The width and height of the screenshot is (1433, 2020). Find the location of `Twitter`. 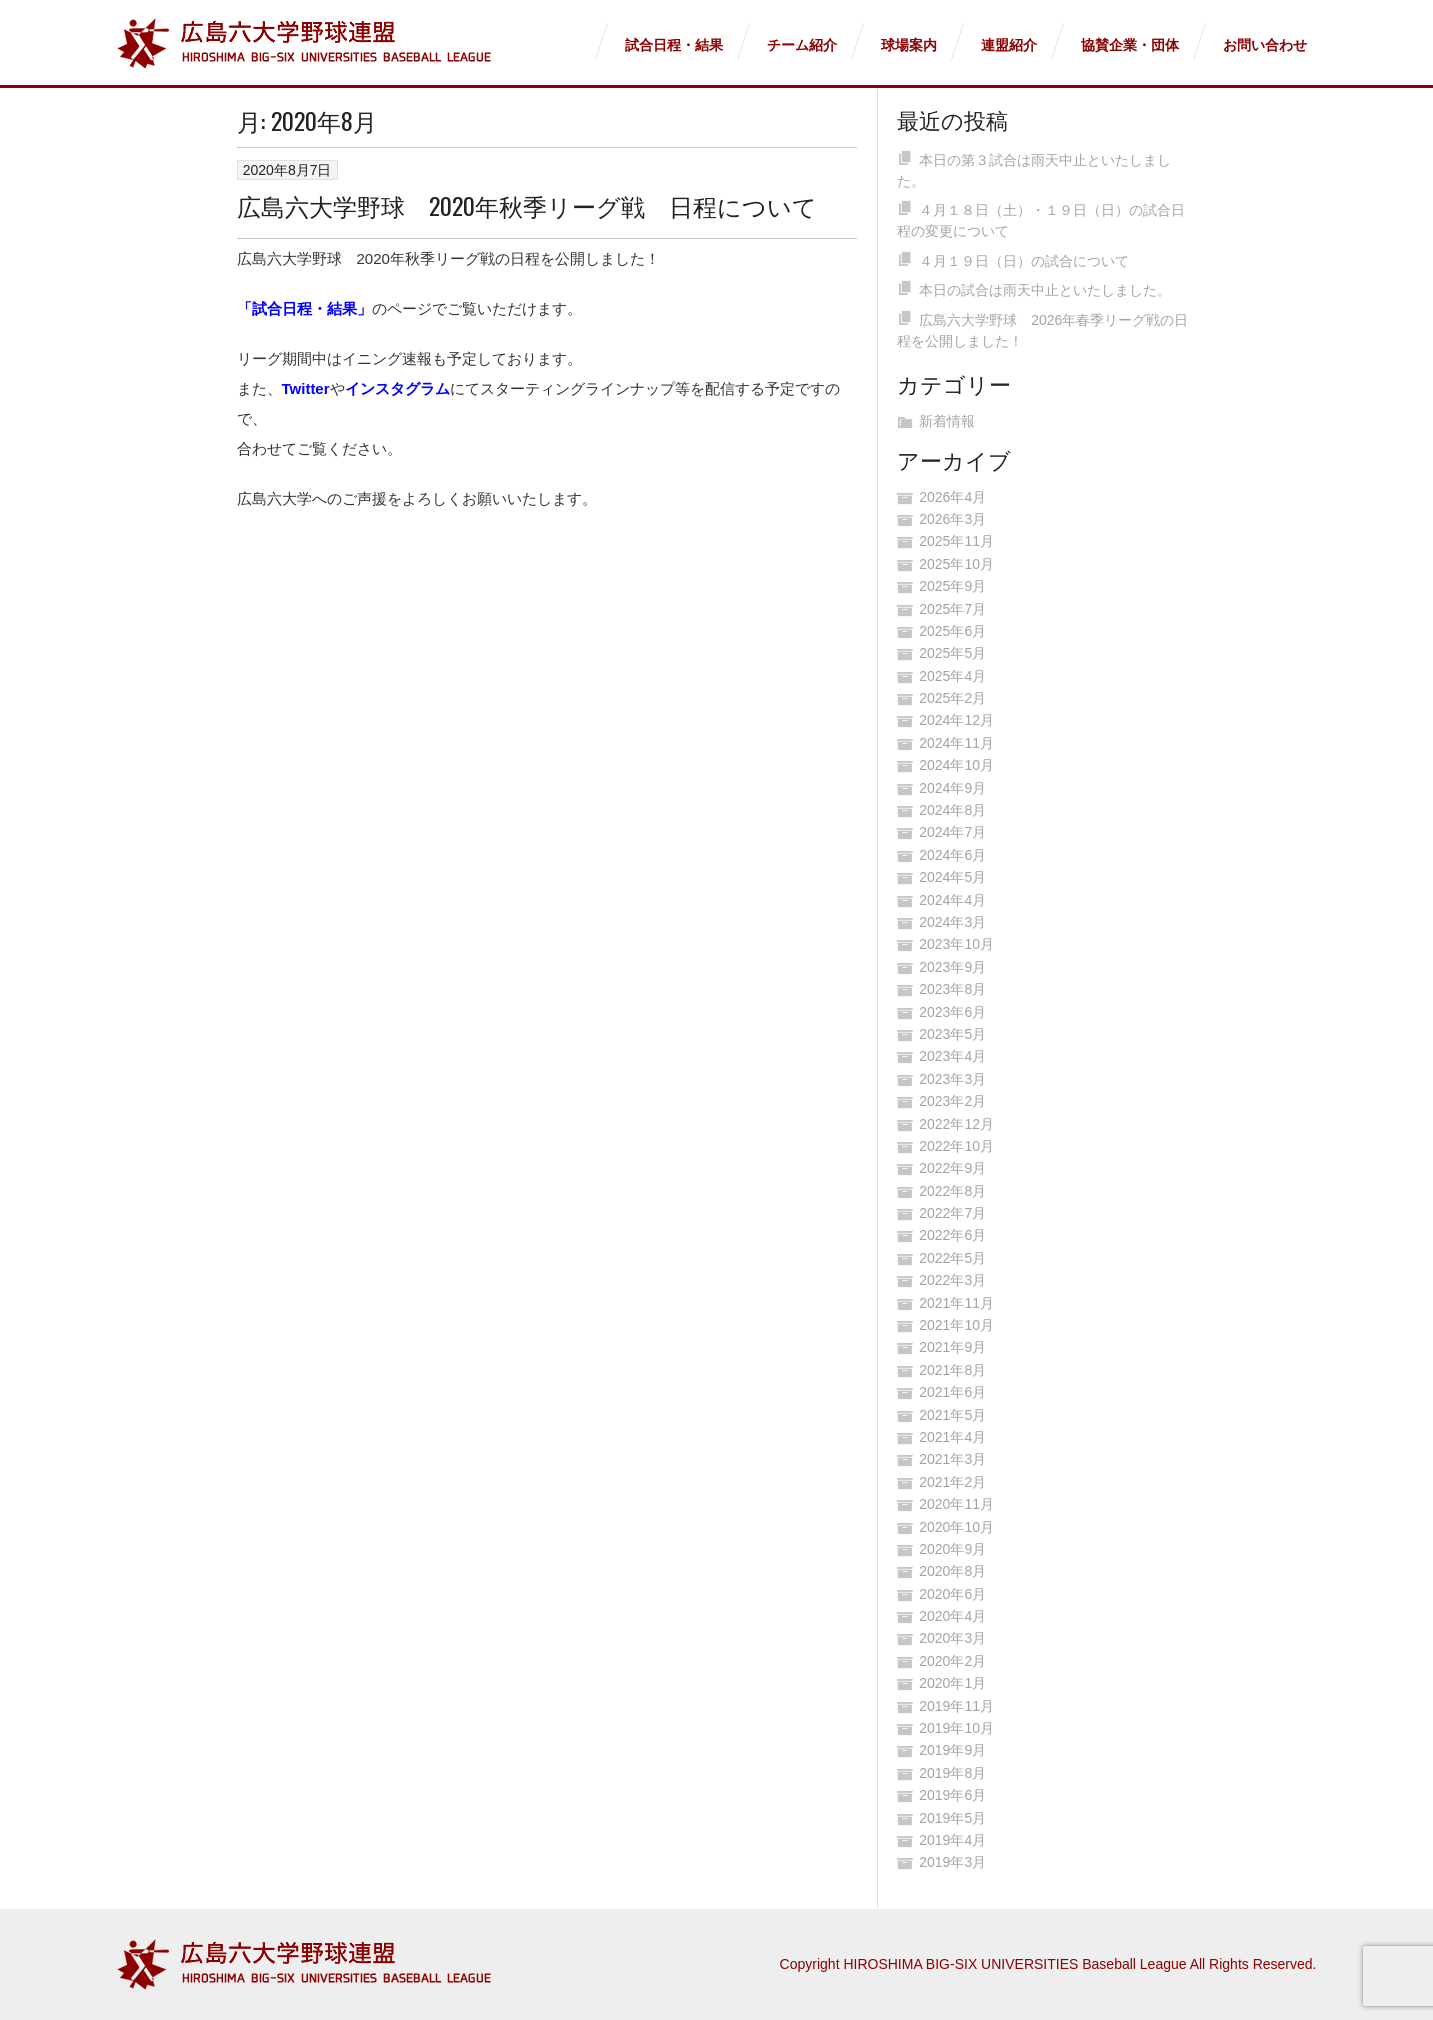

Twitter is located at coordinates (306, 388).